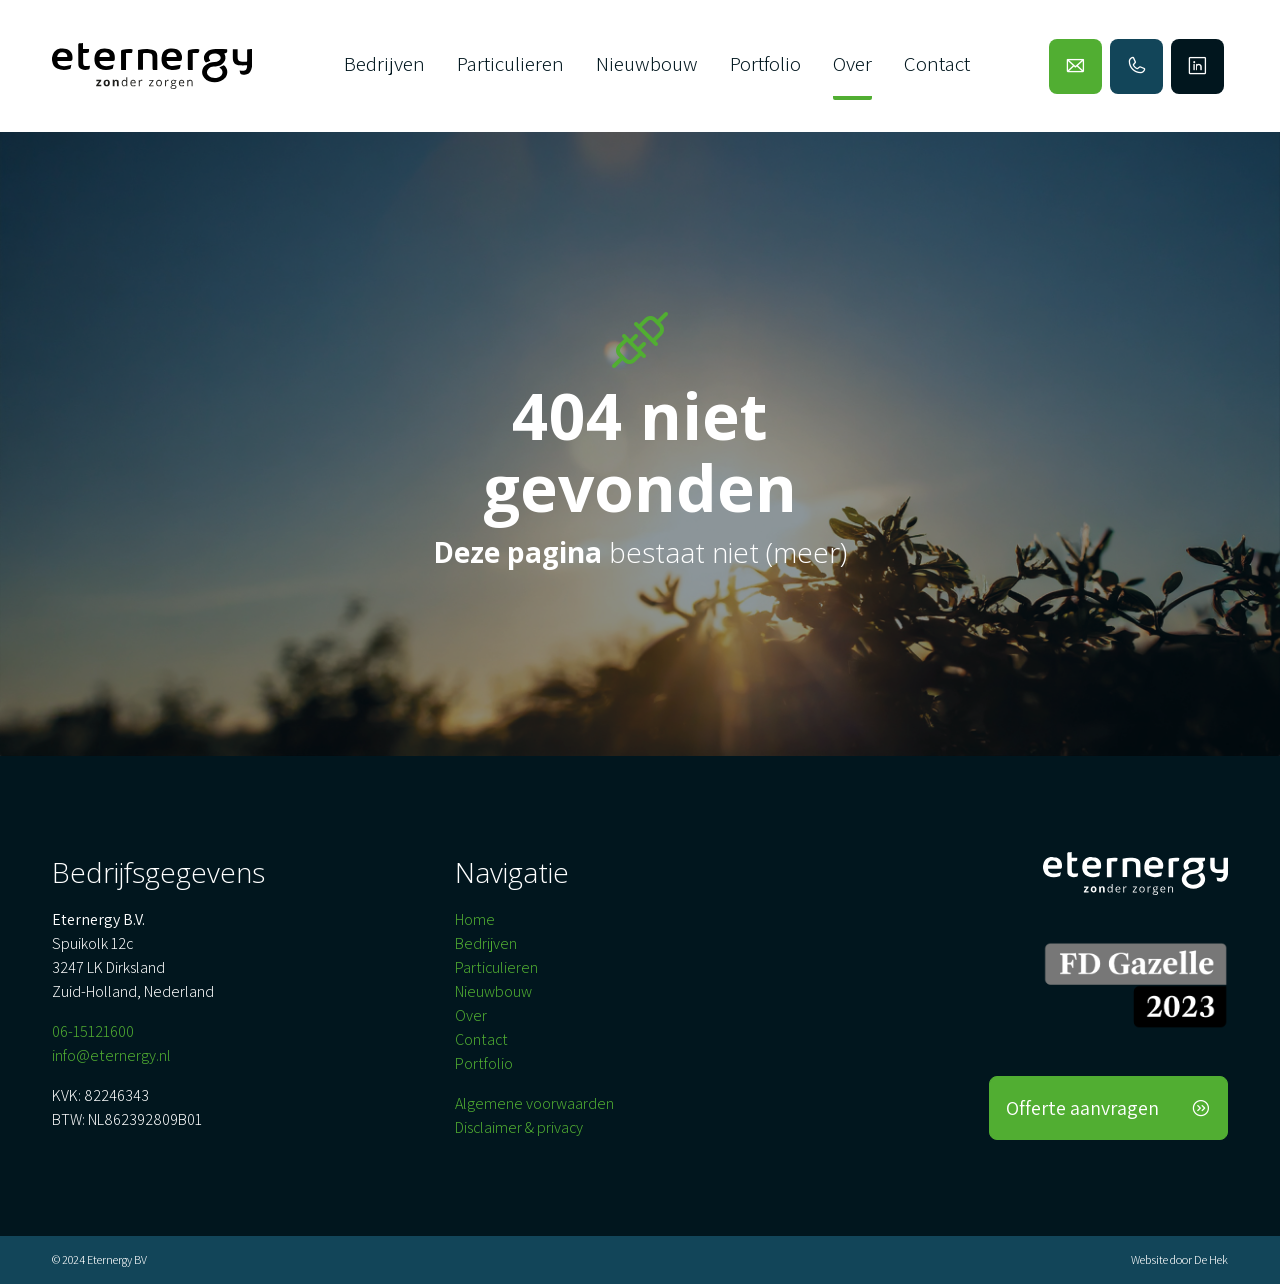  Describe the element at coordinates (852, 63) in the screenshot. I see `Over` at that location.